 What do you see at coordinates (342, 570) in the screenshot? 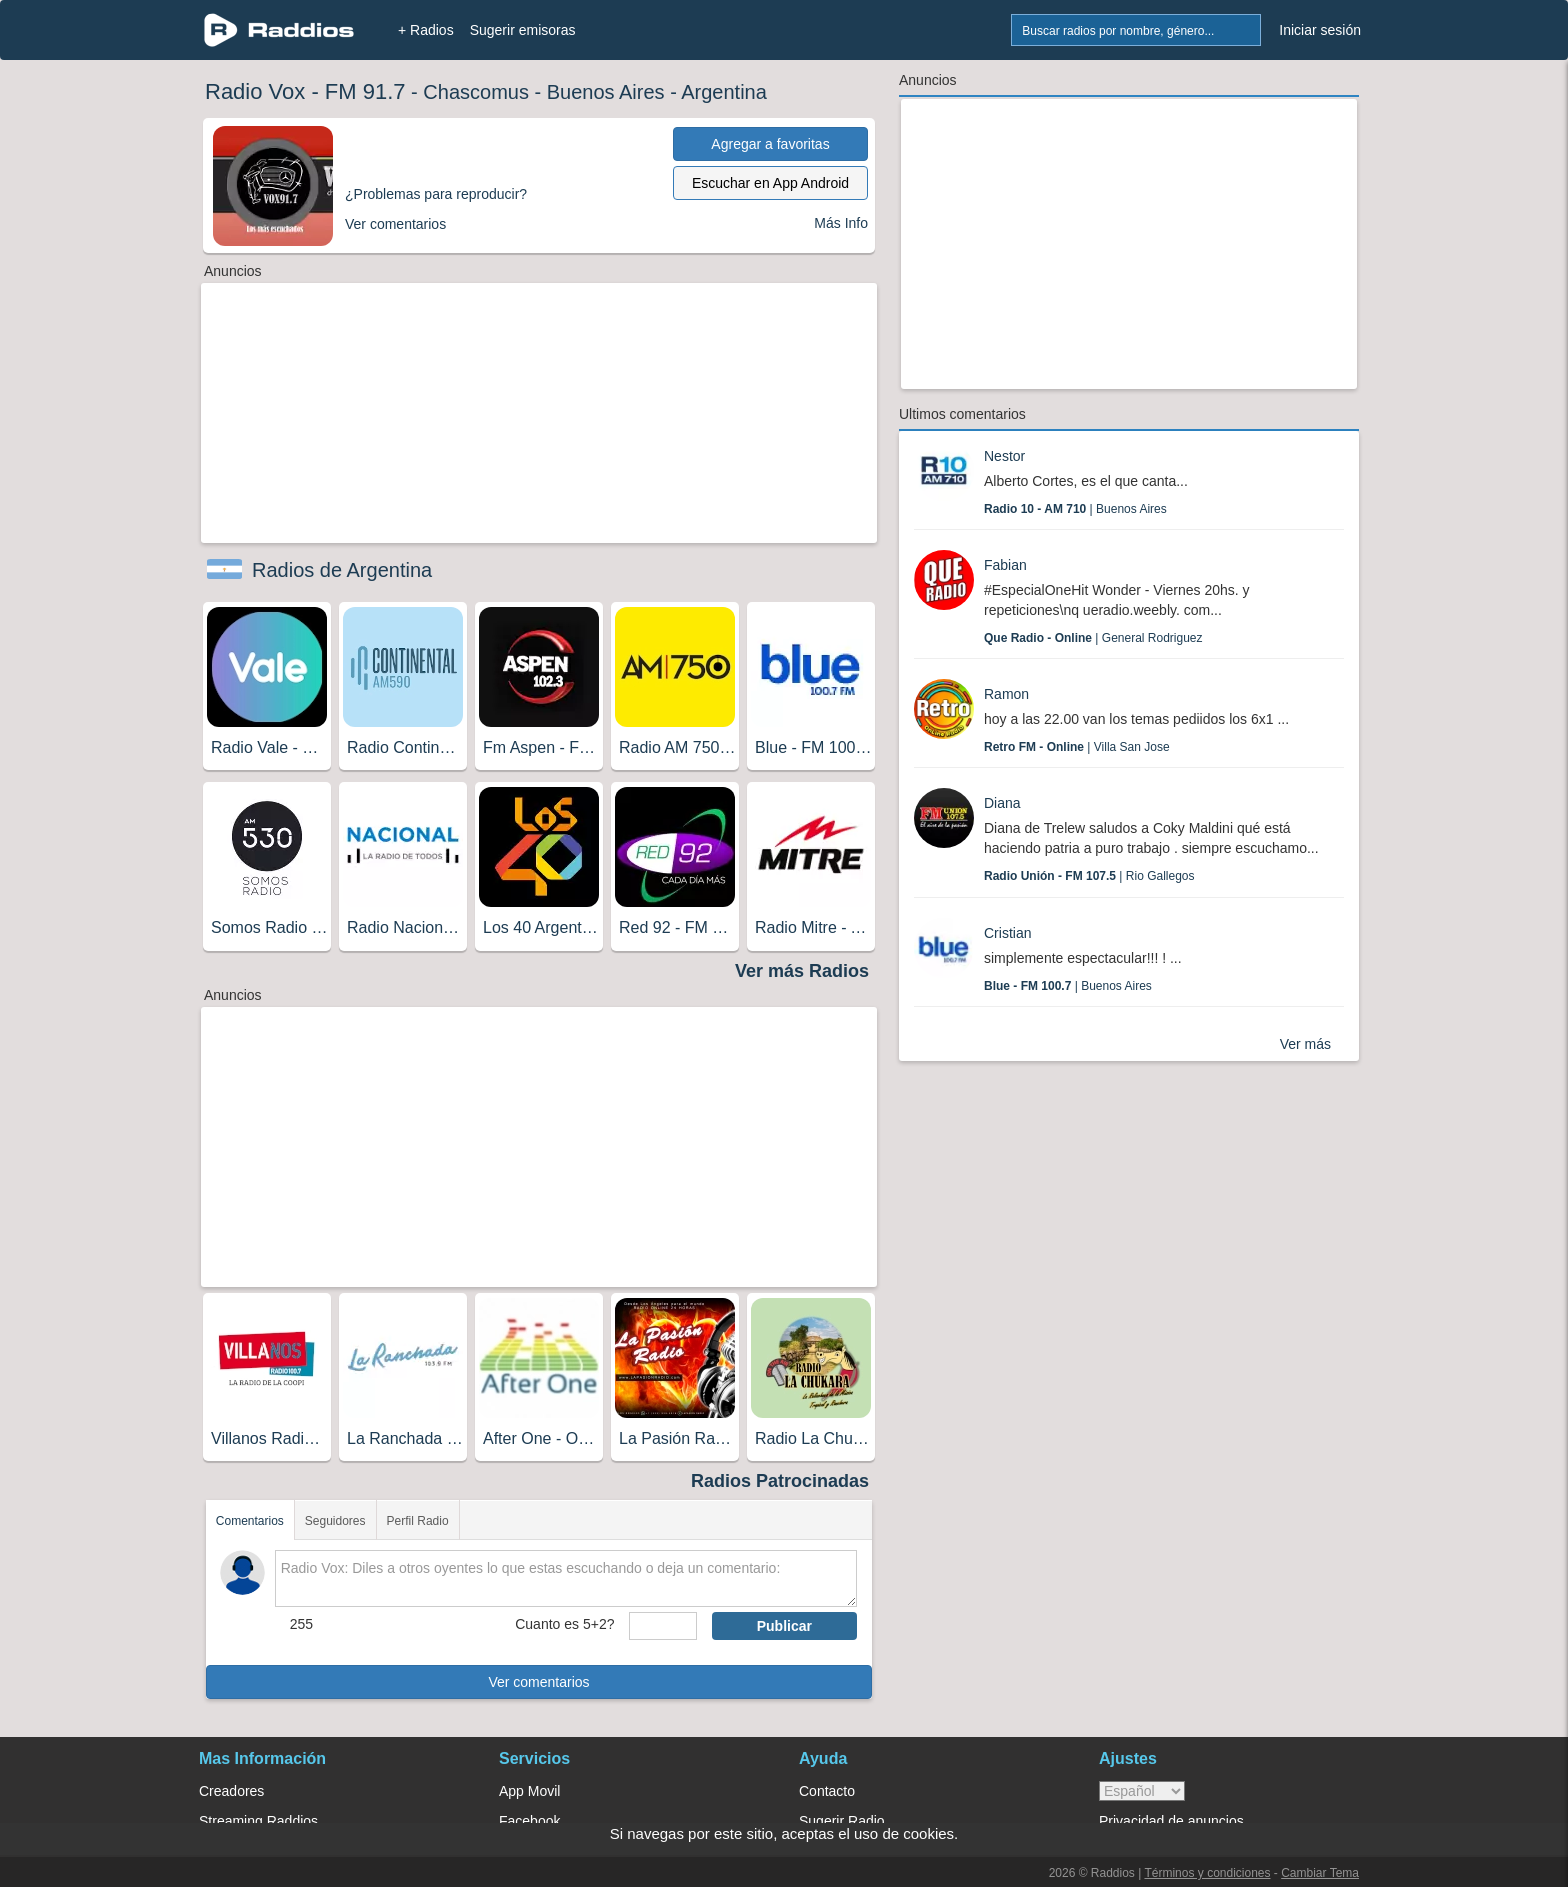
I see `Radios de Argentina` at bounding box center [342, 570].